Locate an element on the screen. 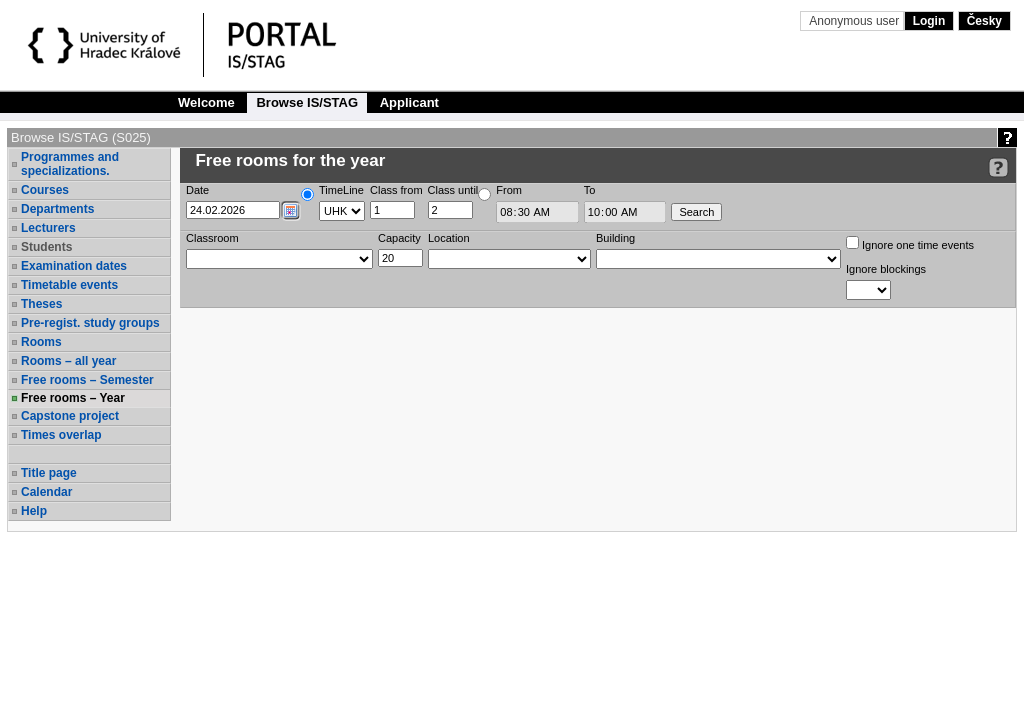 This screenshot has height=720, width=1024. Capstone project is located at coordinates (70, 416).